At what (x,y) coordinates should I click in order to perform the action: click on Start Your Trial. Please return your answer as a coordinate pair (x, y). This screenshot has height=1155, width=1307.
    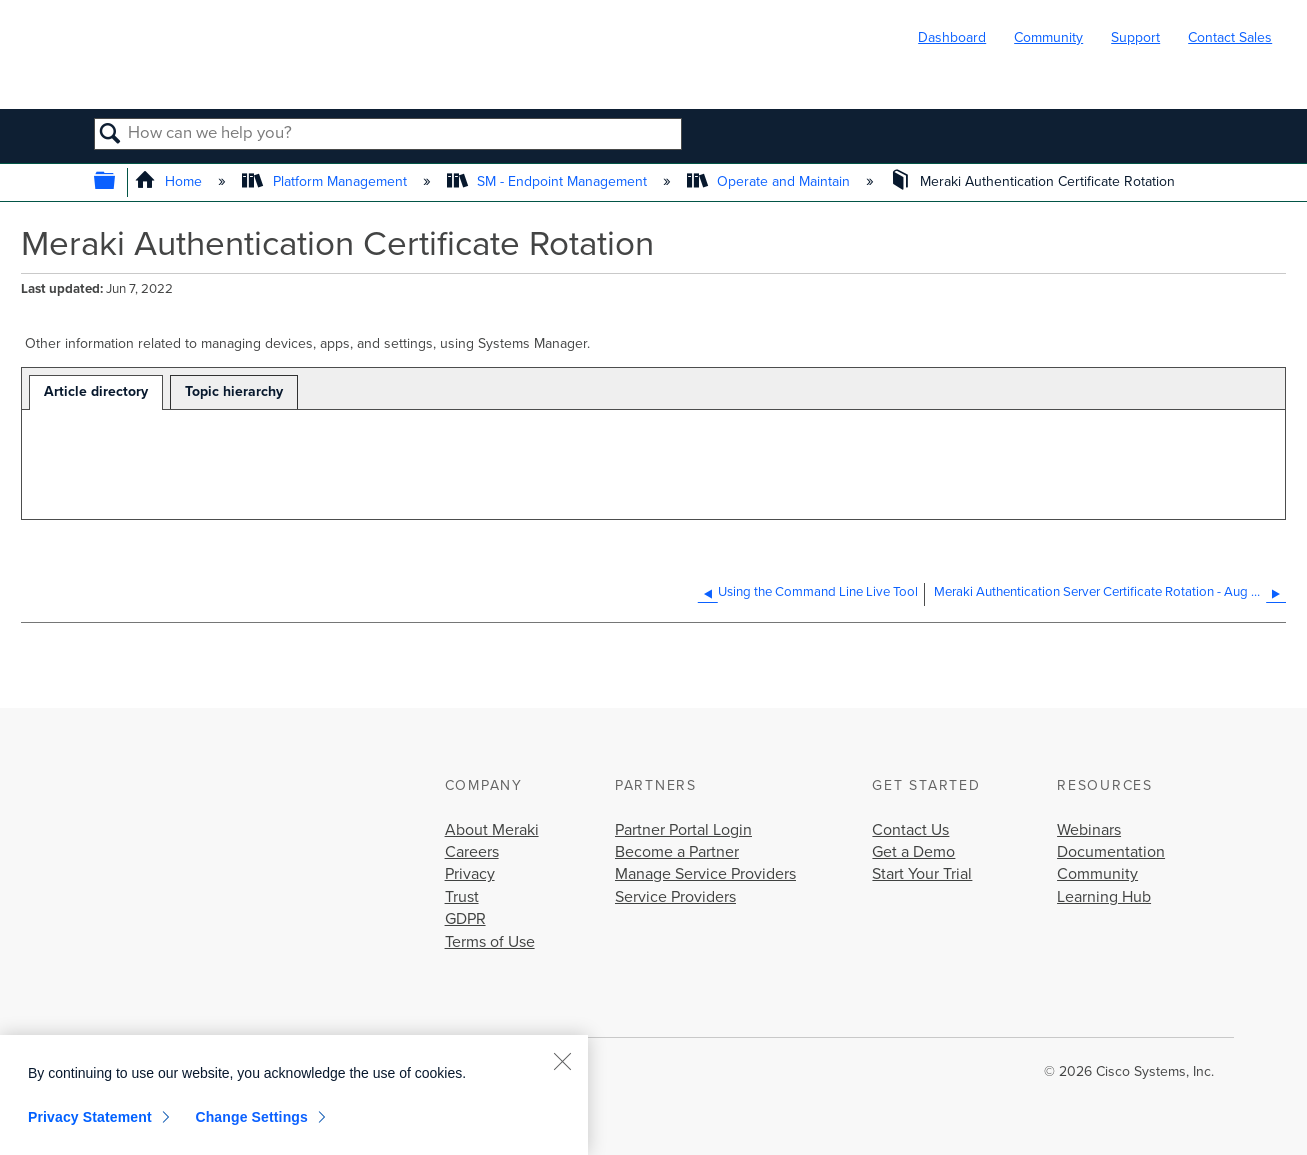
    Looking at the image, I should click on (922, 874).